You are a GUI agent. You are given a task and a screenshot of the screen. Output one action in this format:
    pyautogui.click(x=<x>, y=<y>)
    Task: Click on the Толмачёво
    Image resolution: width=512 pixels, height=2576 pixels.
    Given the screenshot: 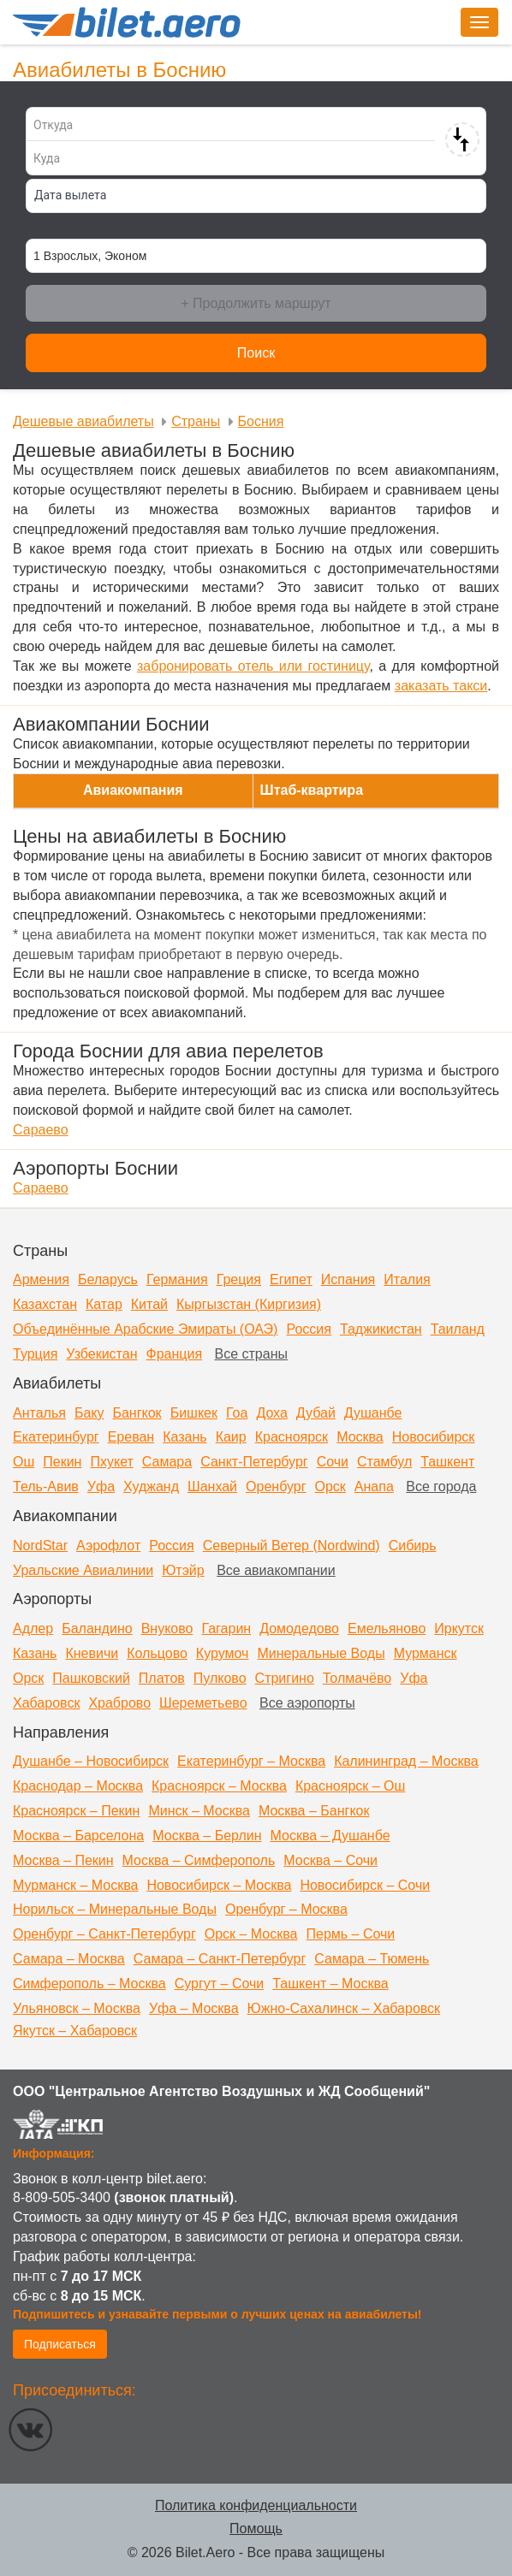 What is the action you would take?
    pyautogui.click(x=357, y=1678)
    